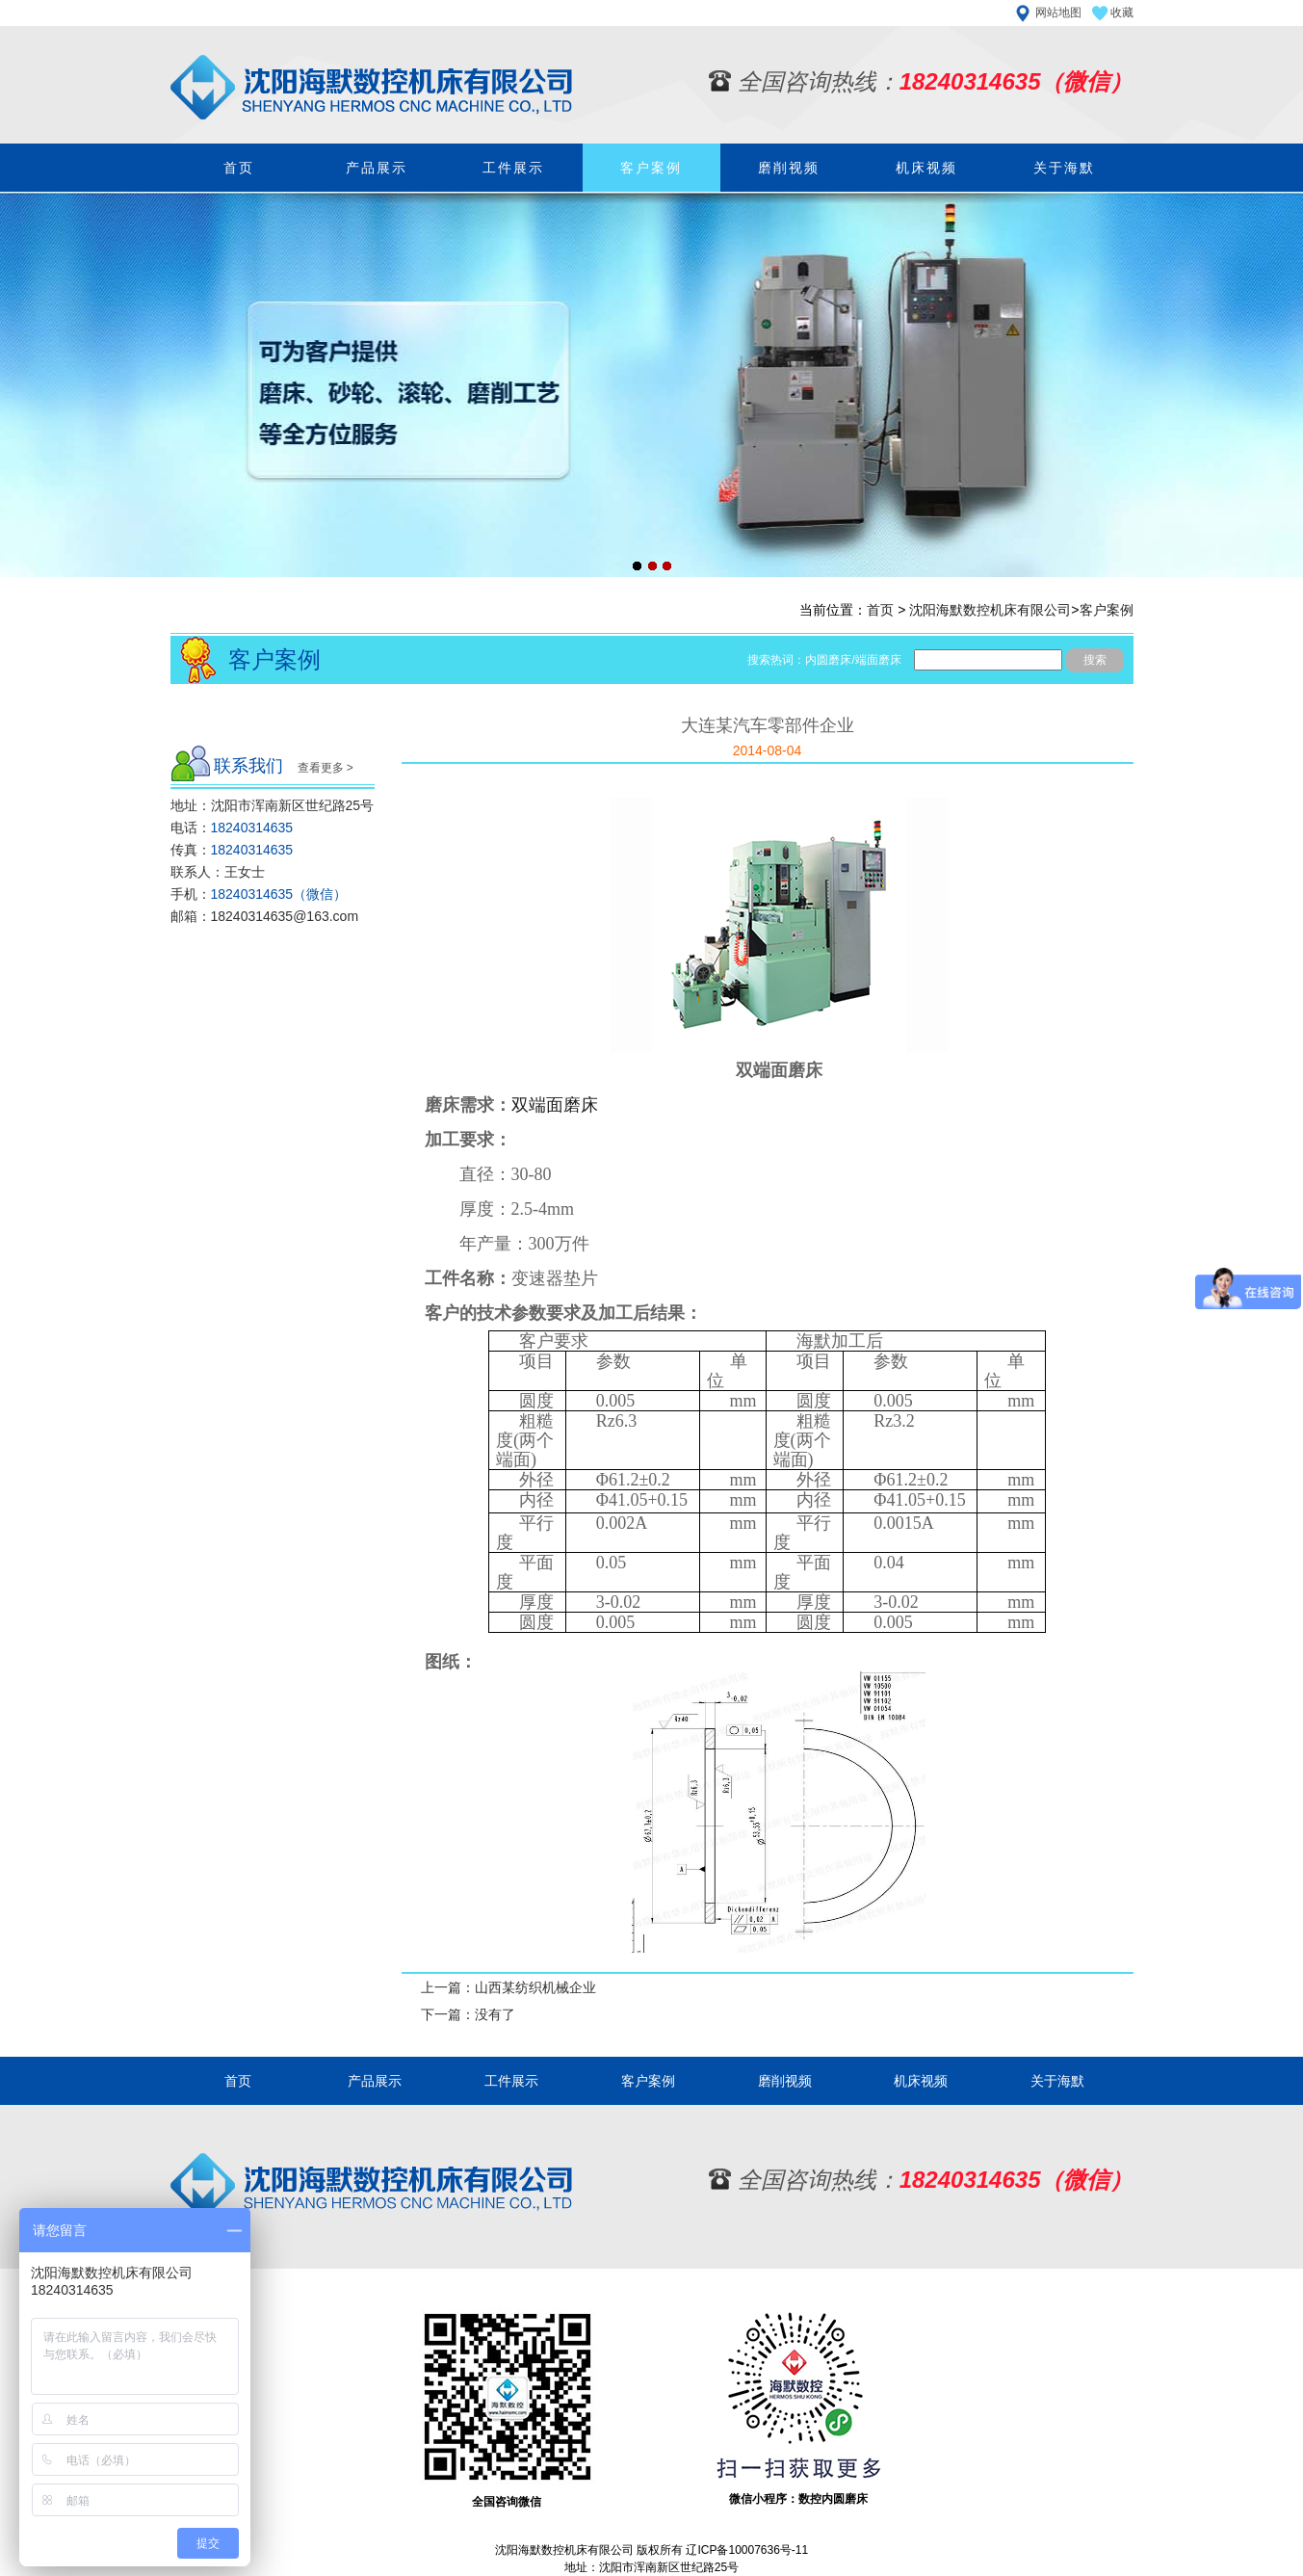  I want to click on 电话：, so click(232, 827).